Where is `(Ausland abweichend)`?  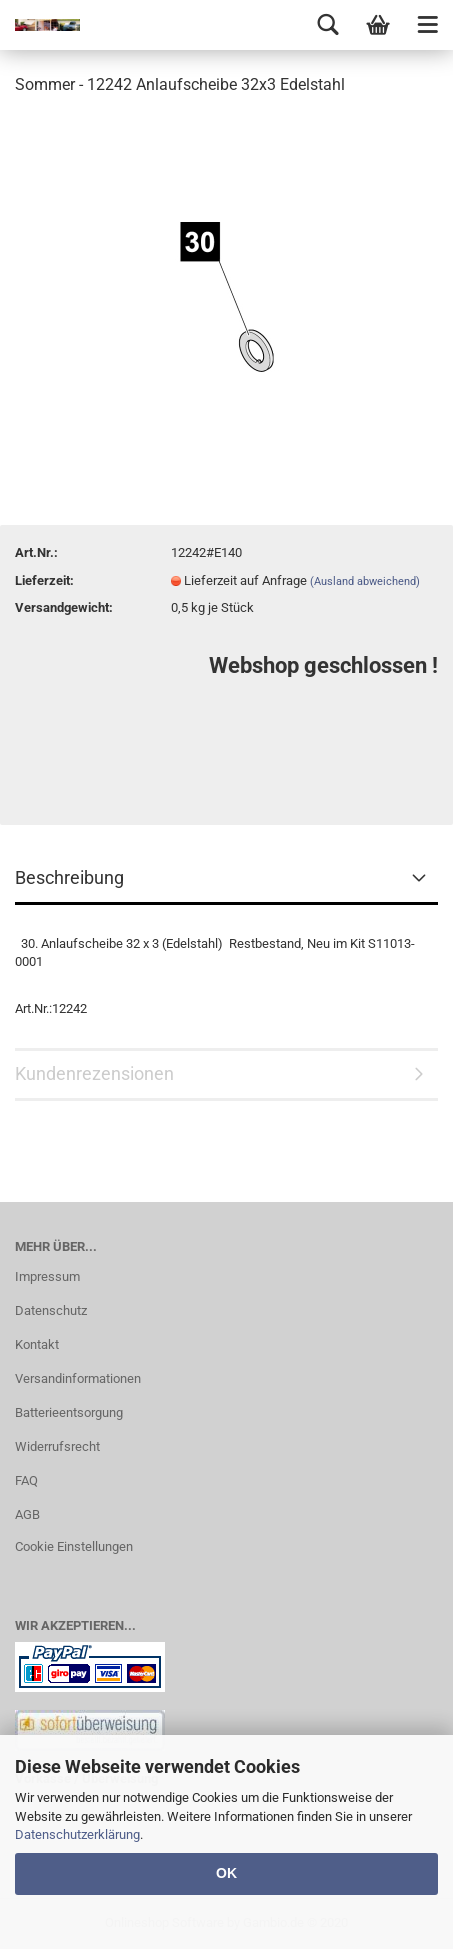 (Ausland abweichend) is located at coordinates (365, 581).